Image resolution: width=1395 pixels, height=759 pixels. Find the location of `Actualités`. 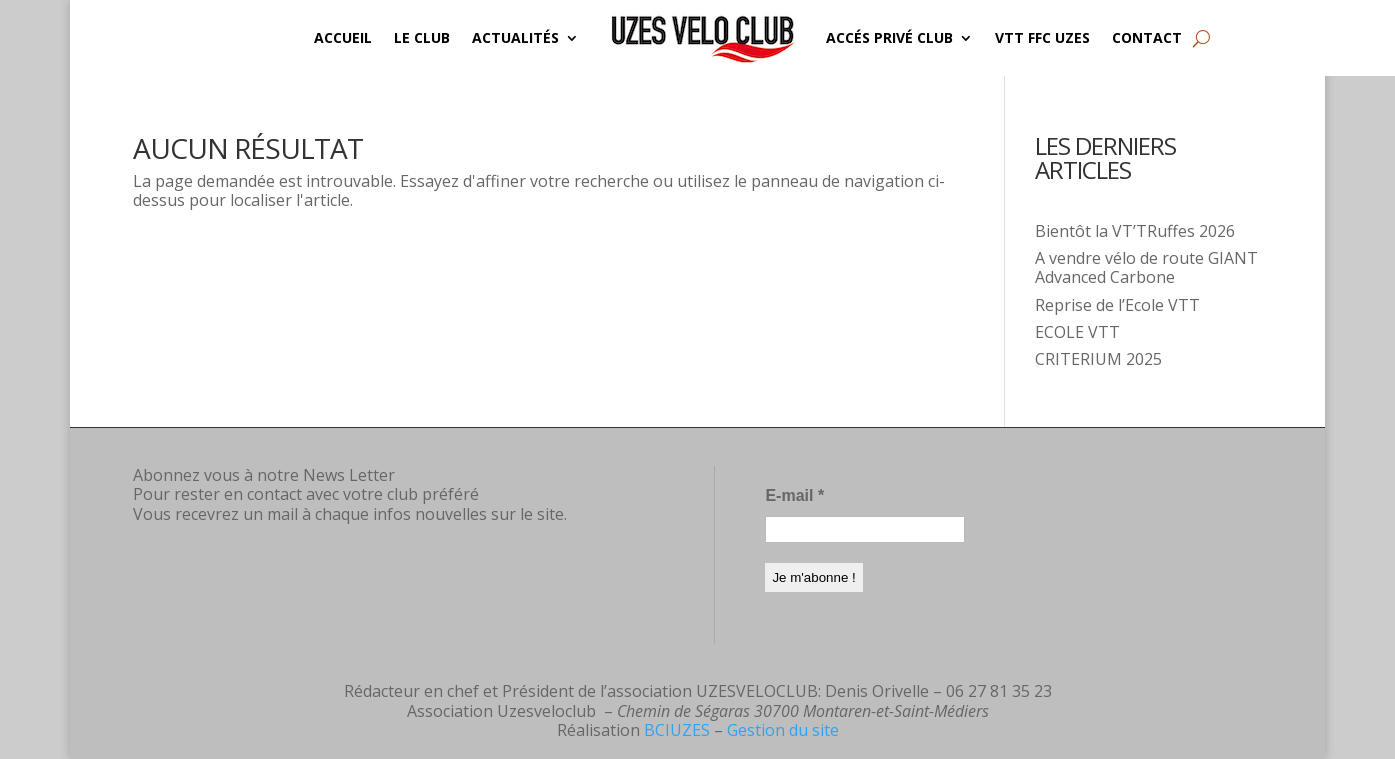

Actualités is located at coordinates (515, 37).